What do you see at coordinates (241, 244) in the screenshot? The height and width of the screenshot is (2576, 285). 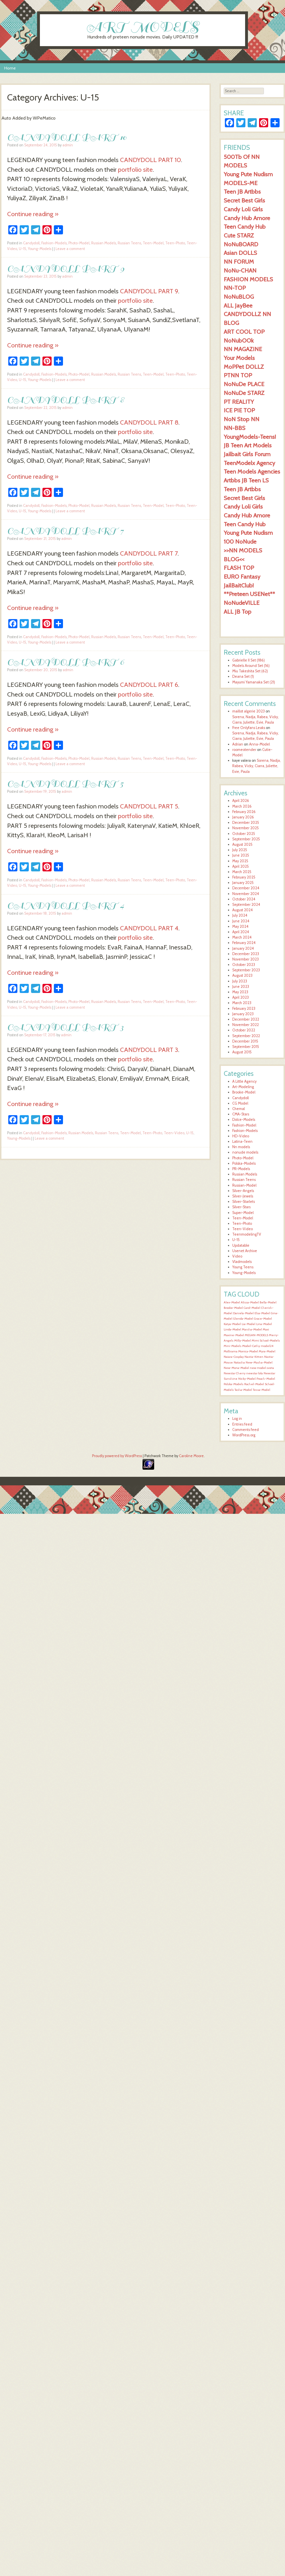 I see `NoNuBOARD` at bounding box center [241, 244].